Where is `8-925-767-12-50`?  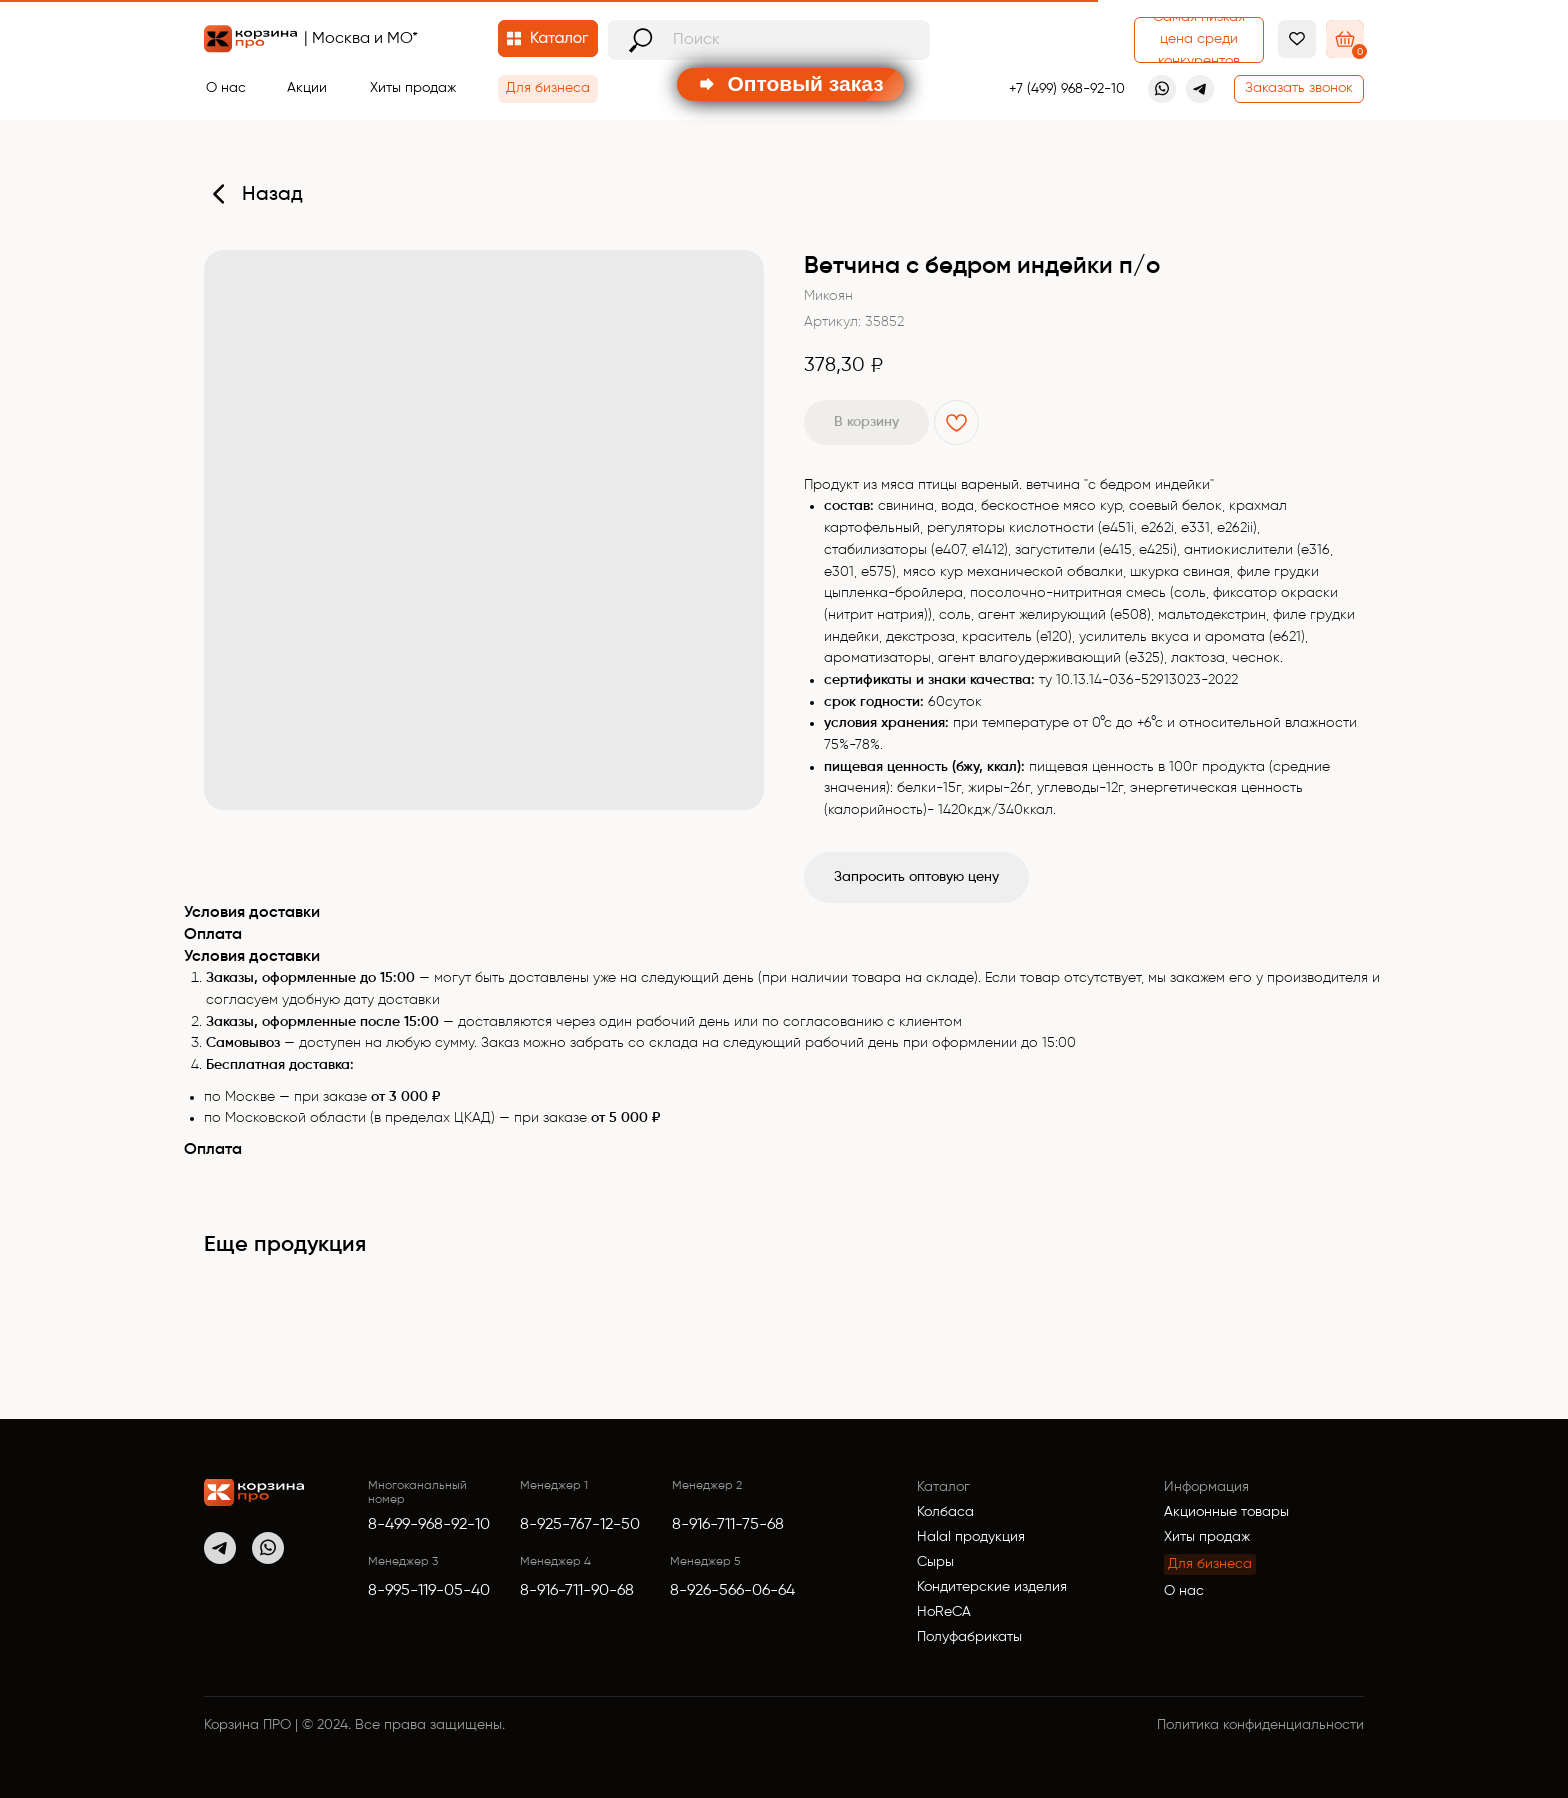 8-925-767-12-50 is located at coordinates (580, 1525).